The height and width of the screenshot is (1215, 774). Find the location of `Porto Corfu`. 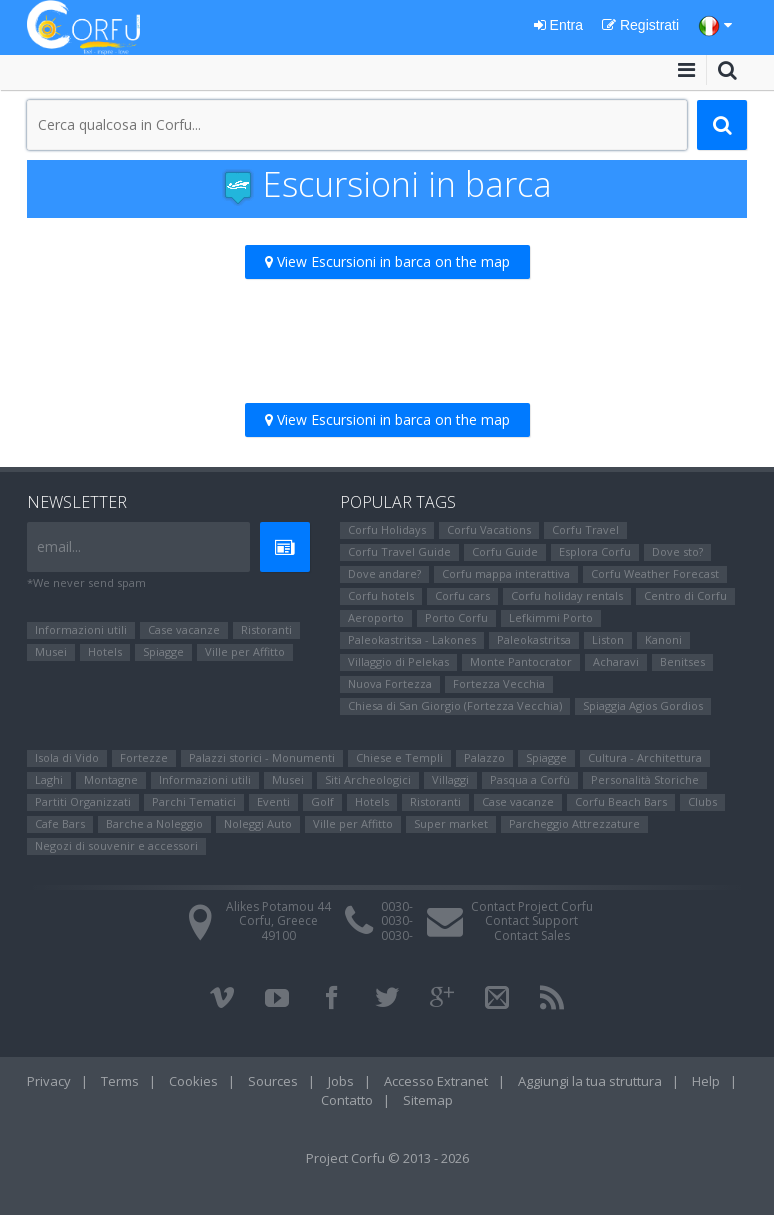

Porto Corfu is located at coordinates (456, 617).